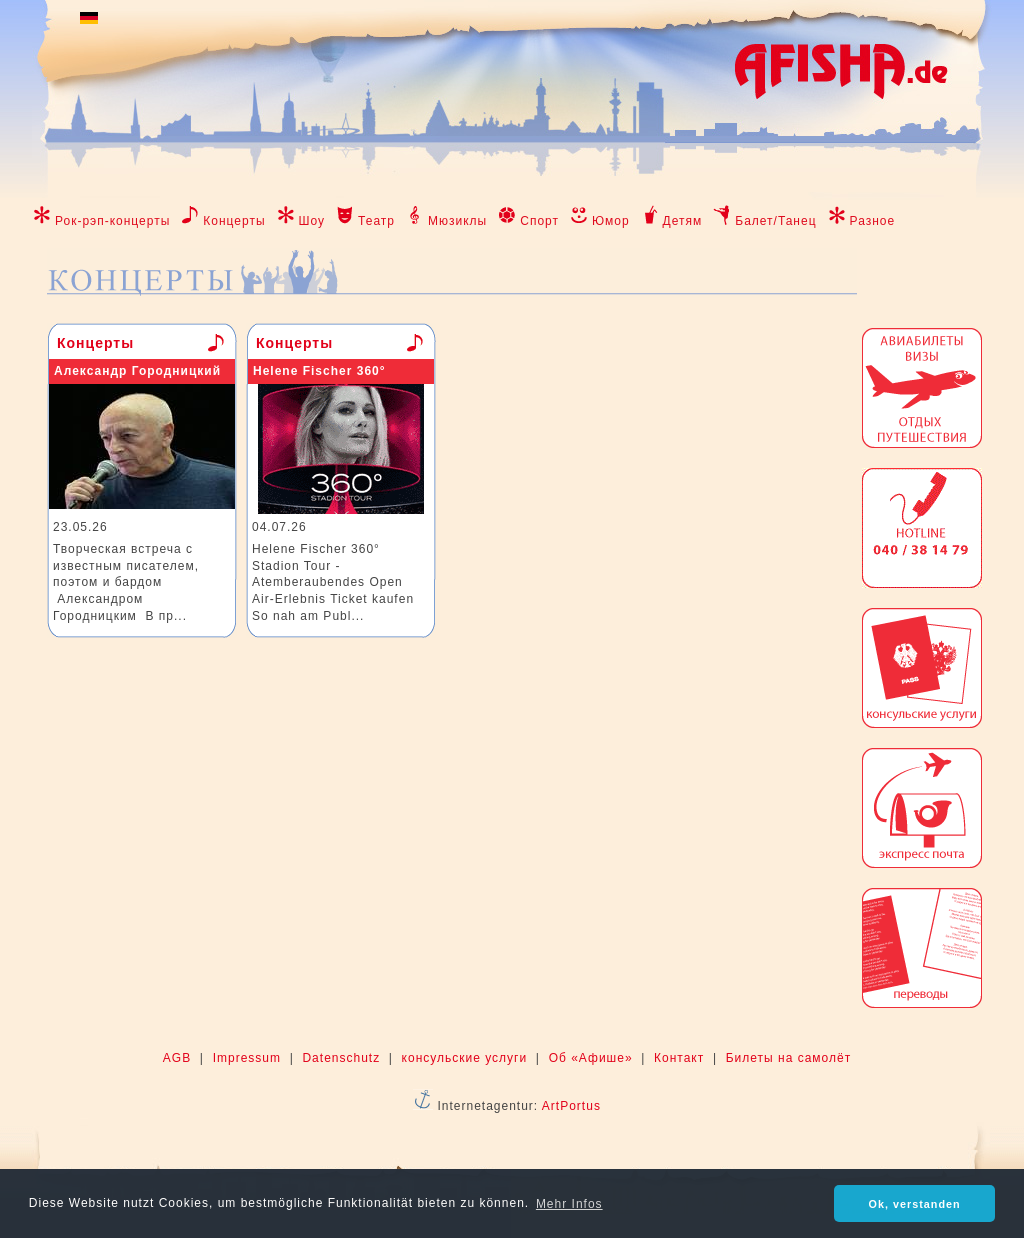 The width and height of the screenshot is (1024, 1238). Describe the element at coordinates (376, 221) in the screenshot. I see `Театр` at that location.